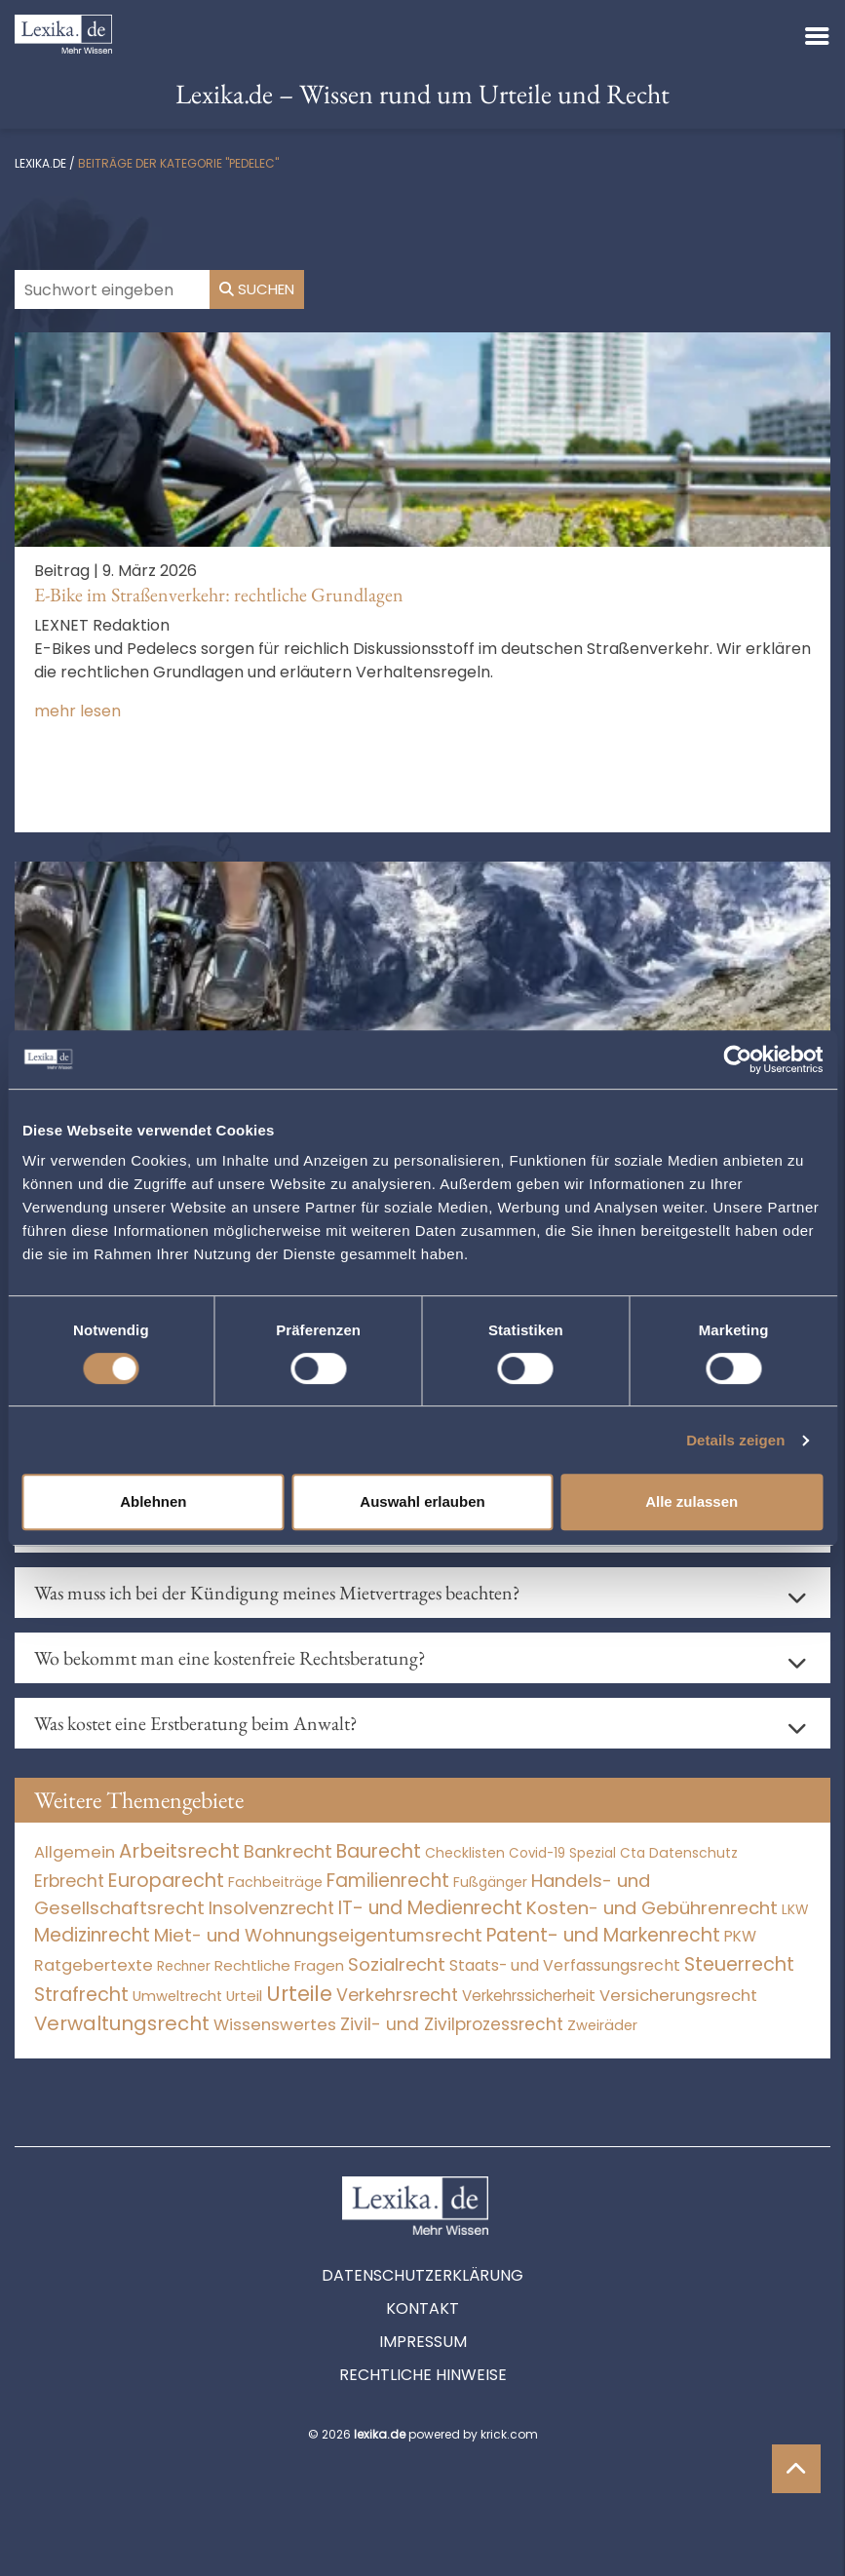 Image resolution: width=845 pixels, height=2576 pixels. What do you see at coordinates (602, 2025) in the screenshot?
I see `Zweiräder [Zweiräder (22 Einträge)]` at bounding box center [602, 2025].